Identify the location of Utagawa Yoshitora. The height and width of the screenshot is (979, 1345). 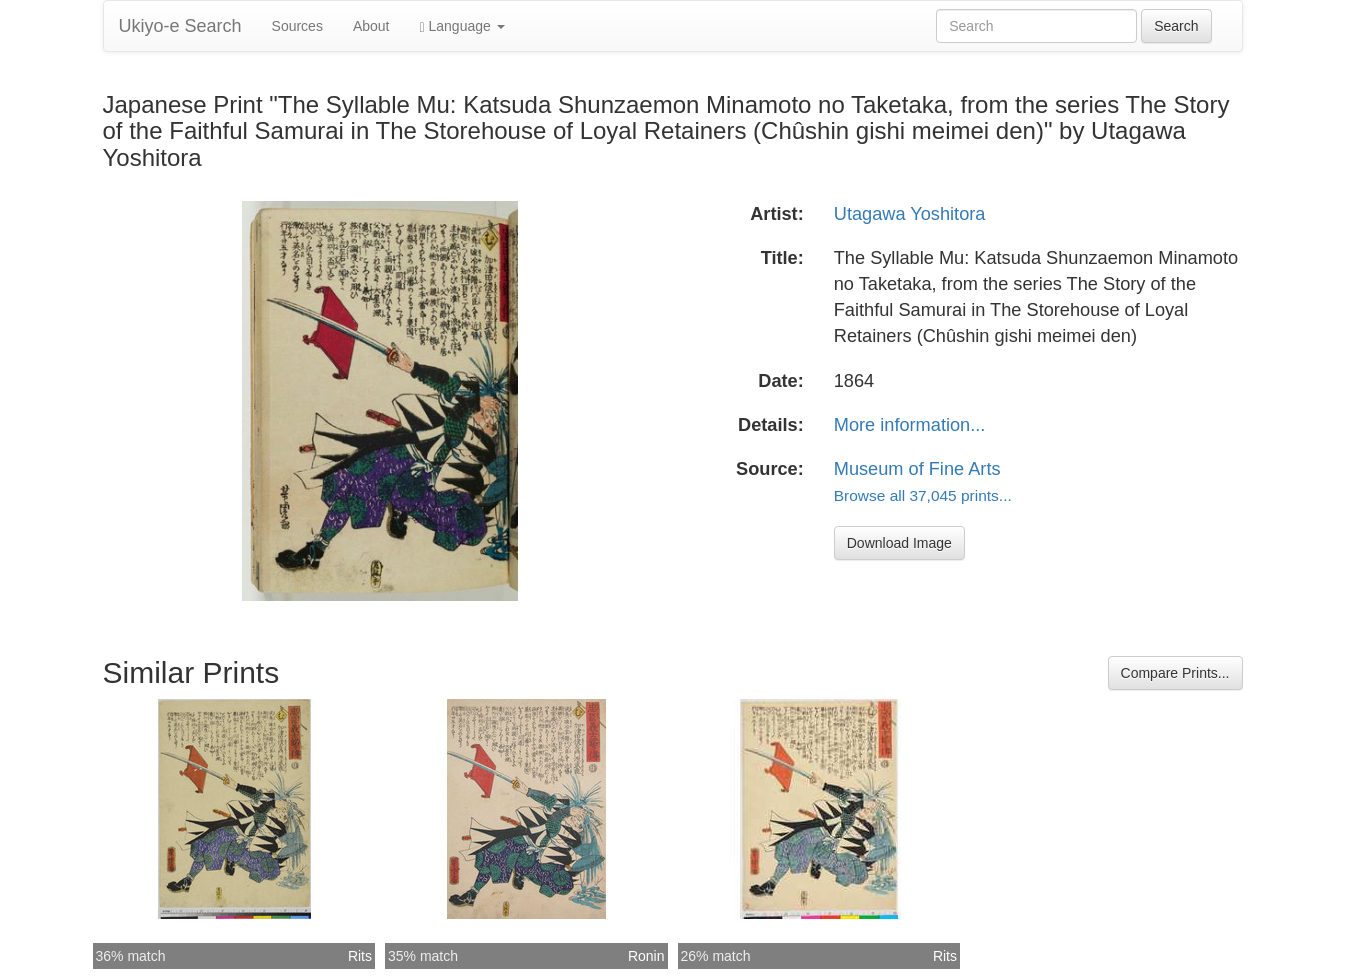
(910, 214).